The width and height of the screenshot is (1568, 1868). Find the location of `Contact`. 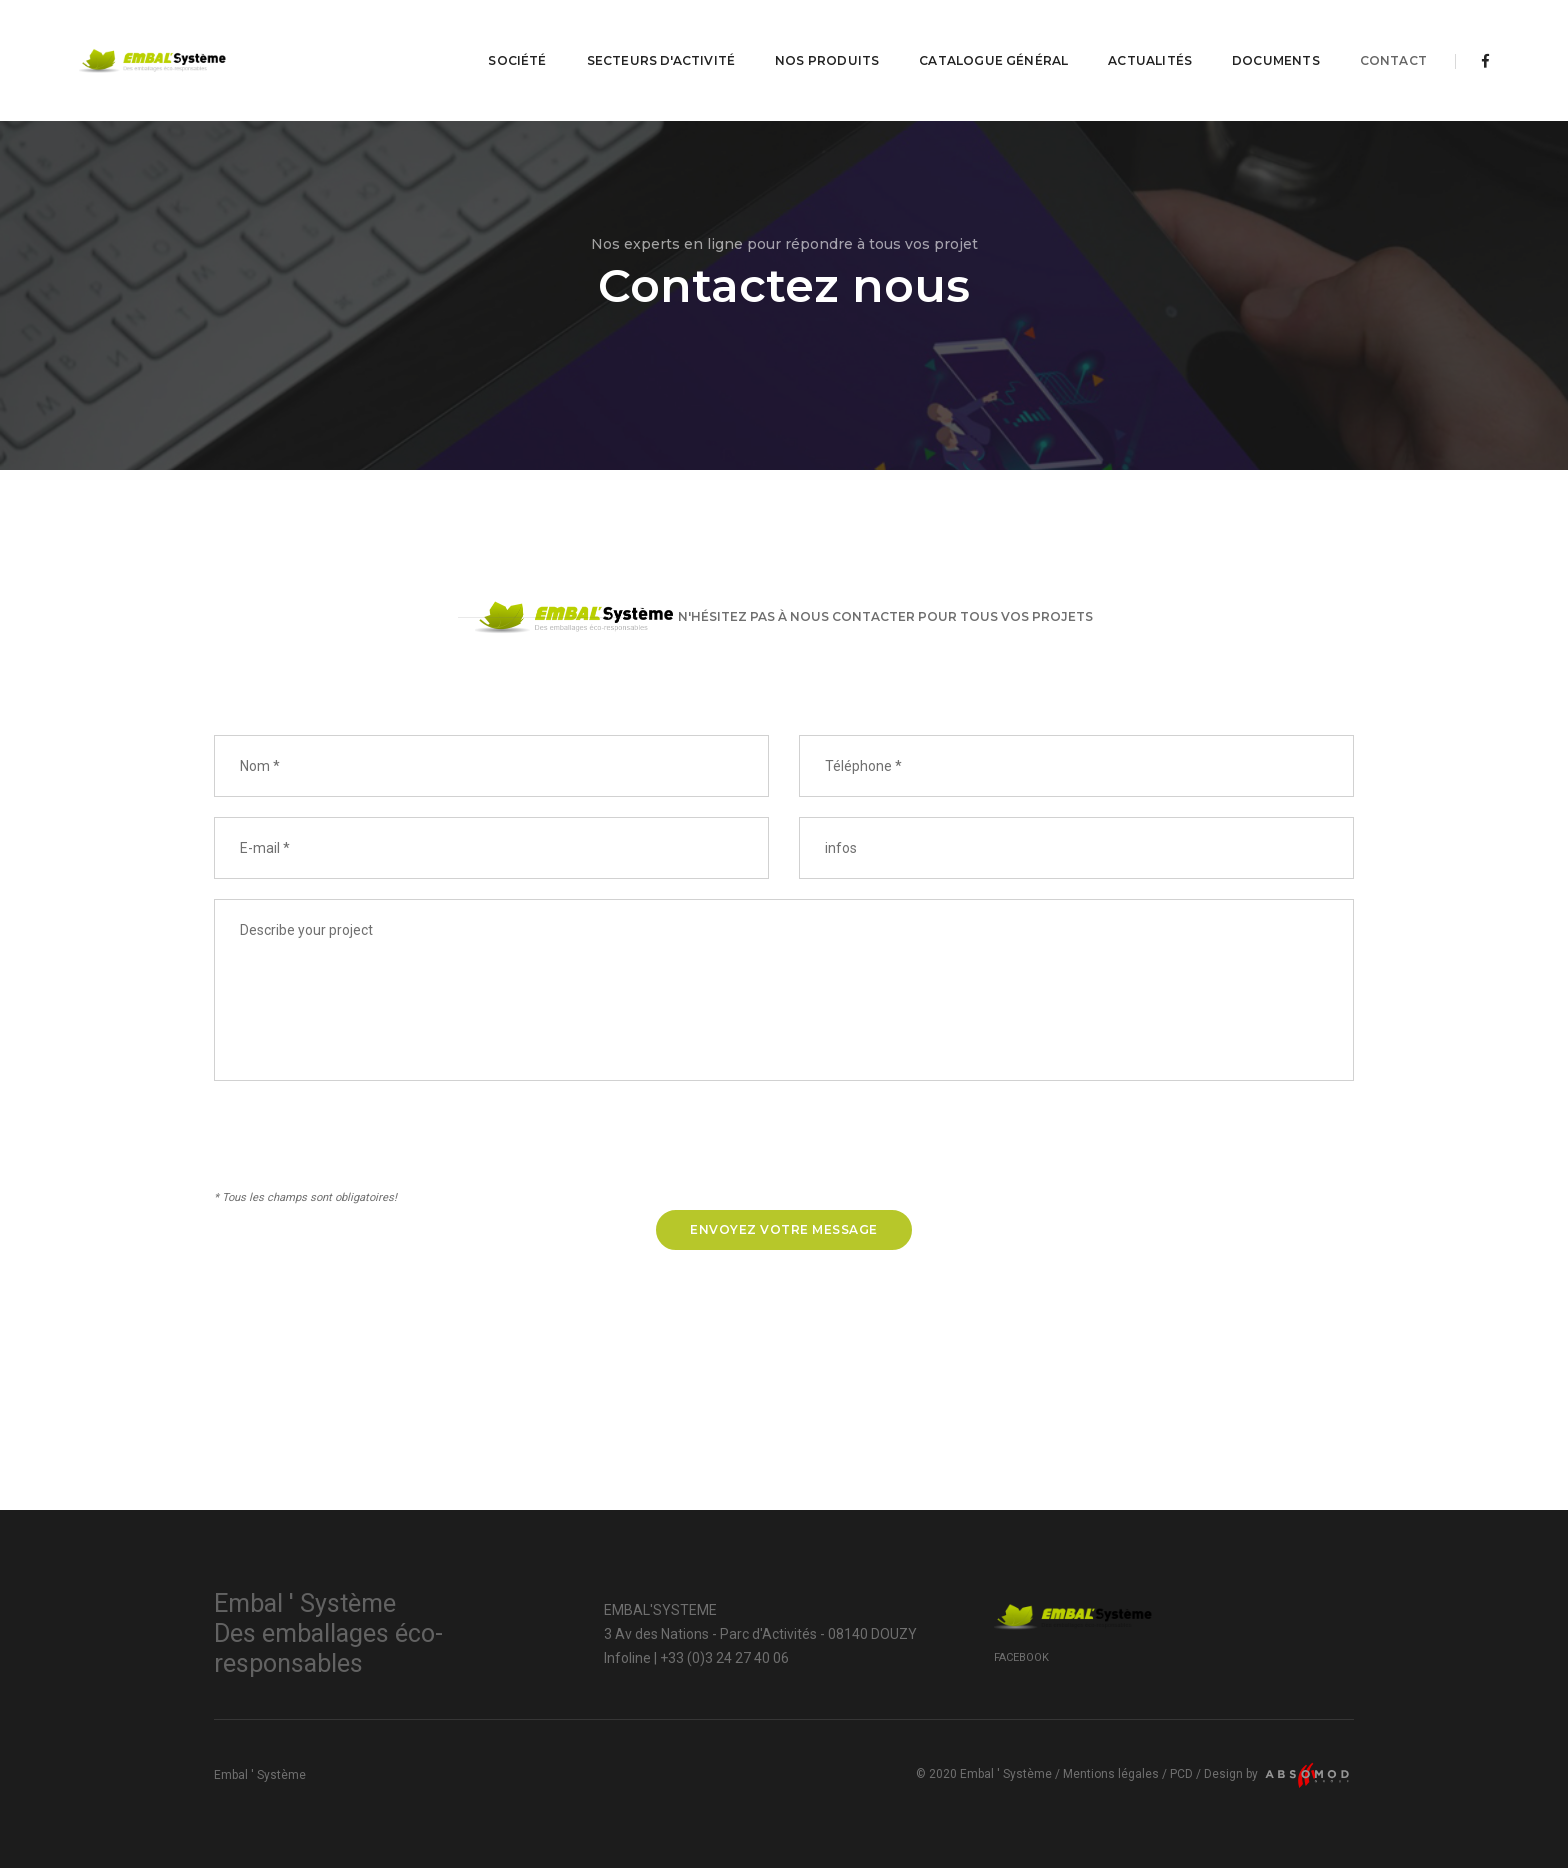

Contact is located at coordinates (1393, 35).